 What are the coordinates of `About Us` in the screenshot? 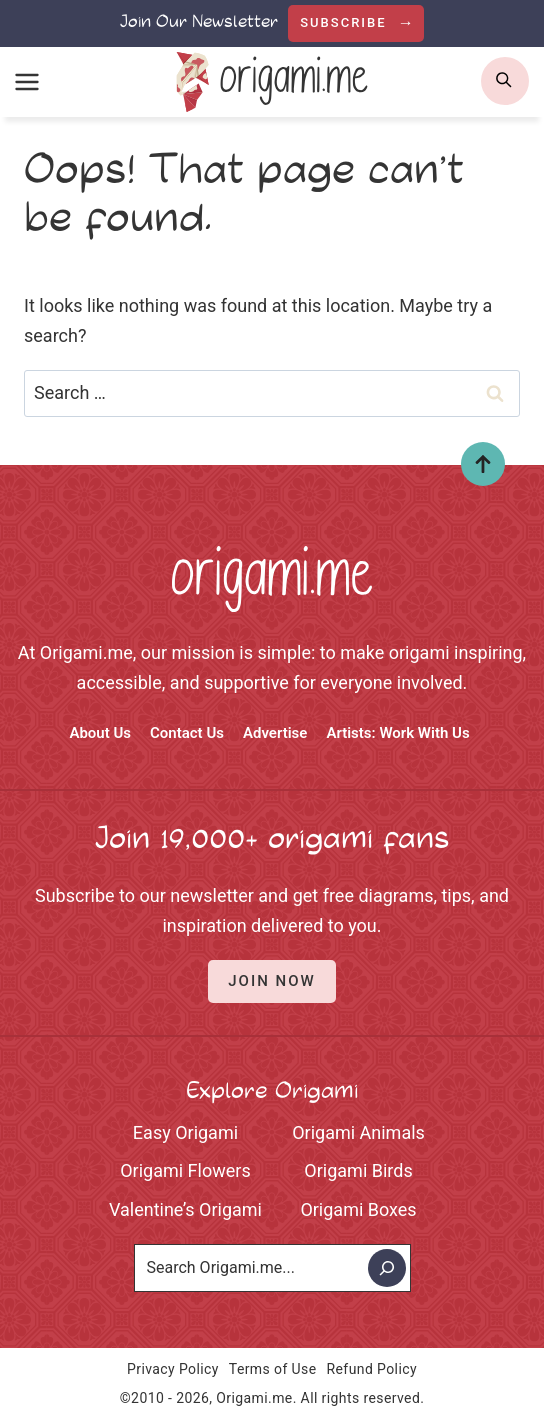 It's located at (100, 733).